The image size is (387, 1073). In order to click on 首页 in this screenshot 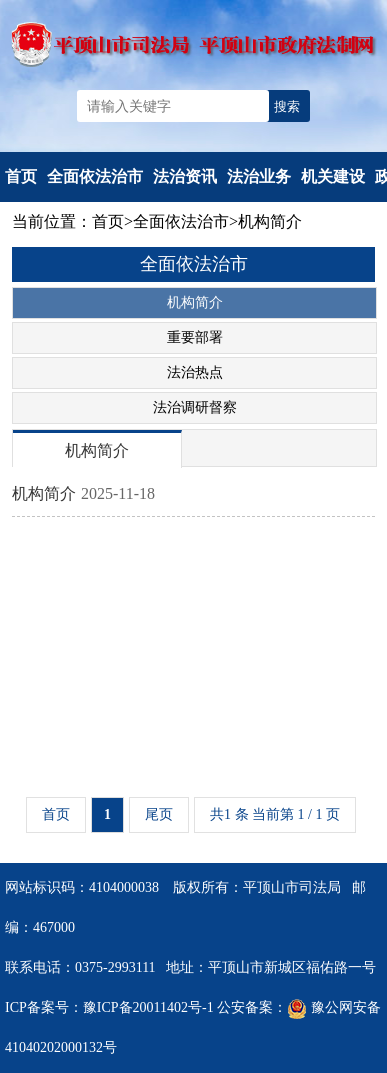, I will do `click(21, 176)`.